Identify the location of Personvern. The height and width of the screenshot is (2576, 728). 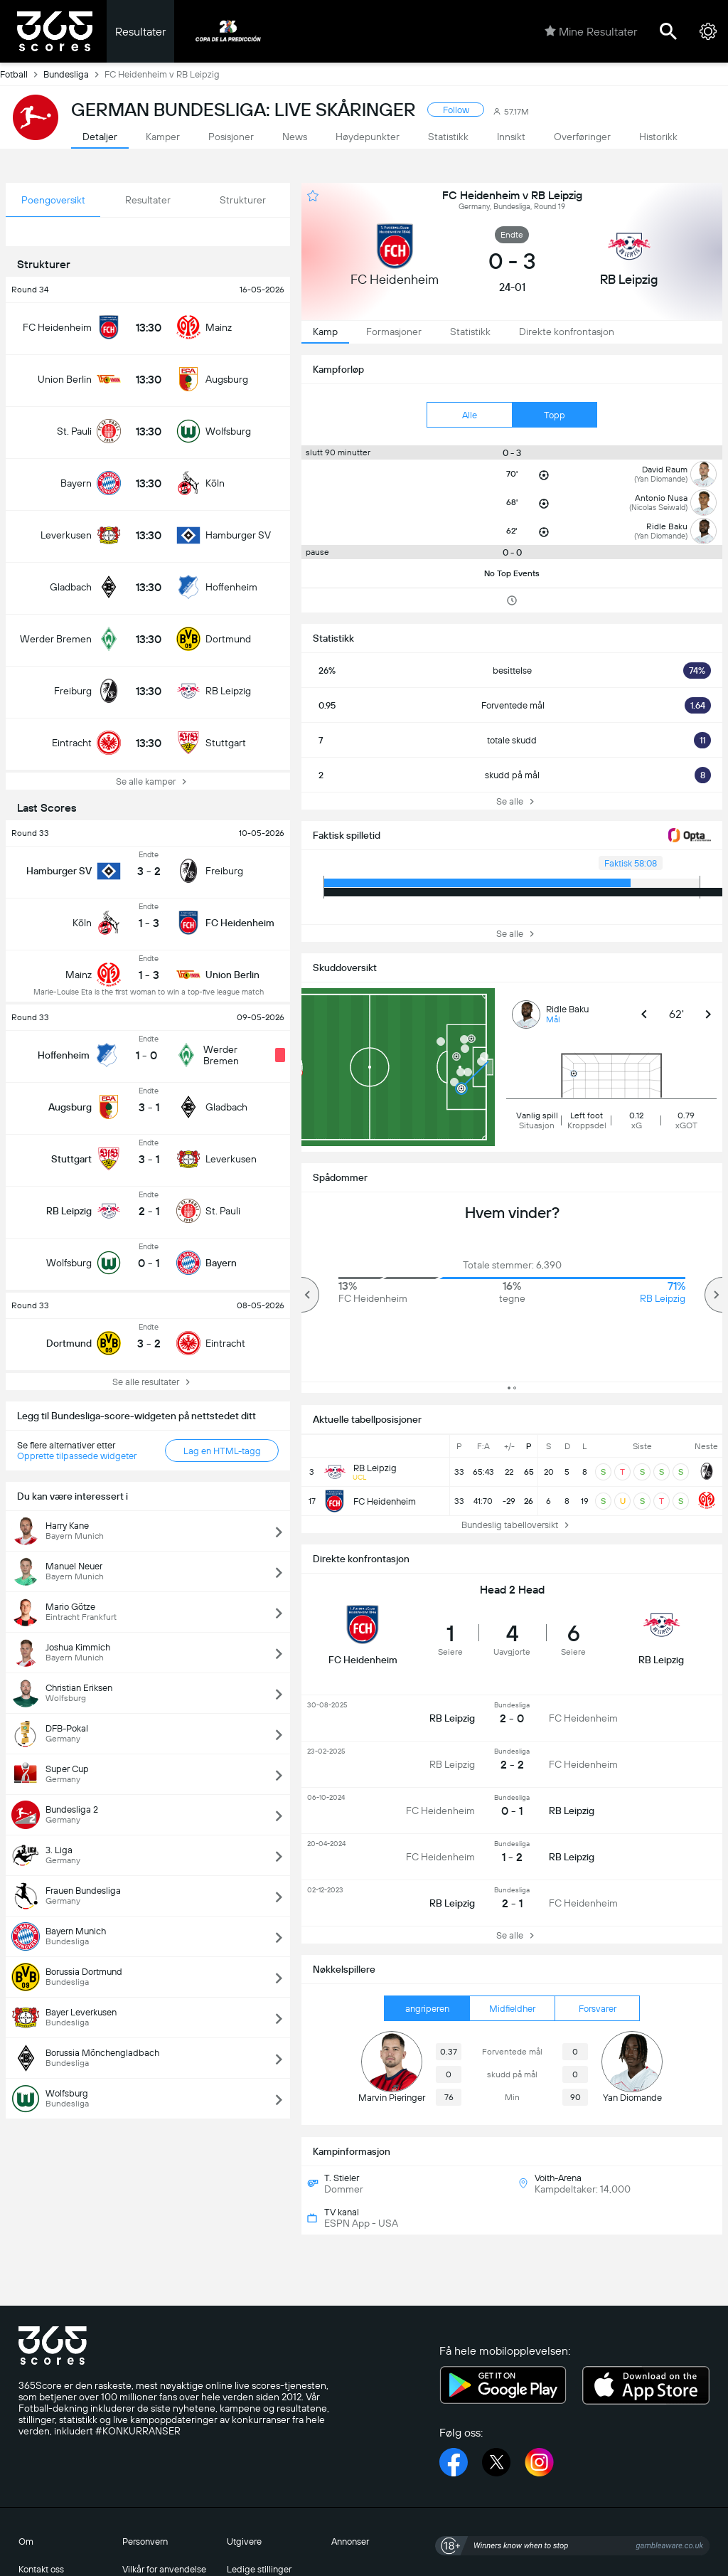
(145, 2541).